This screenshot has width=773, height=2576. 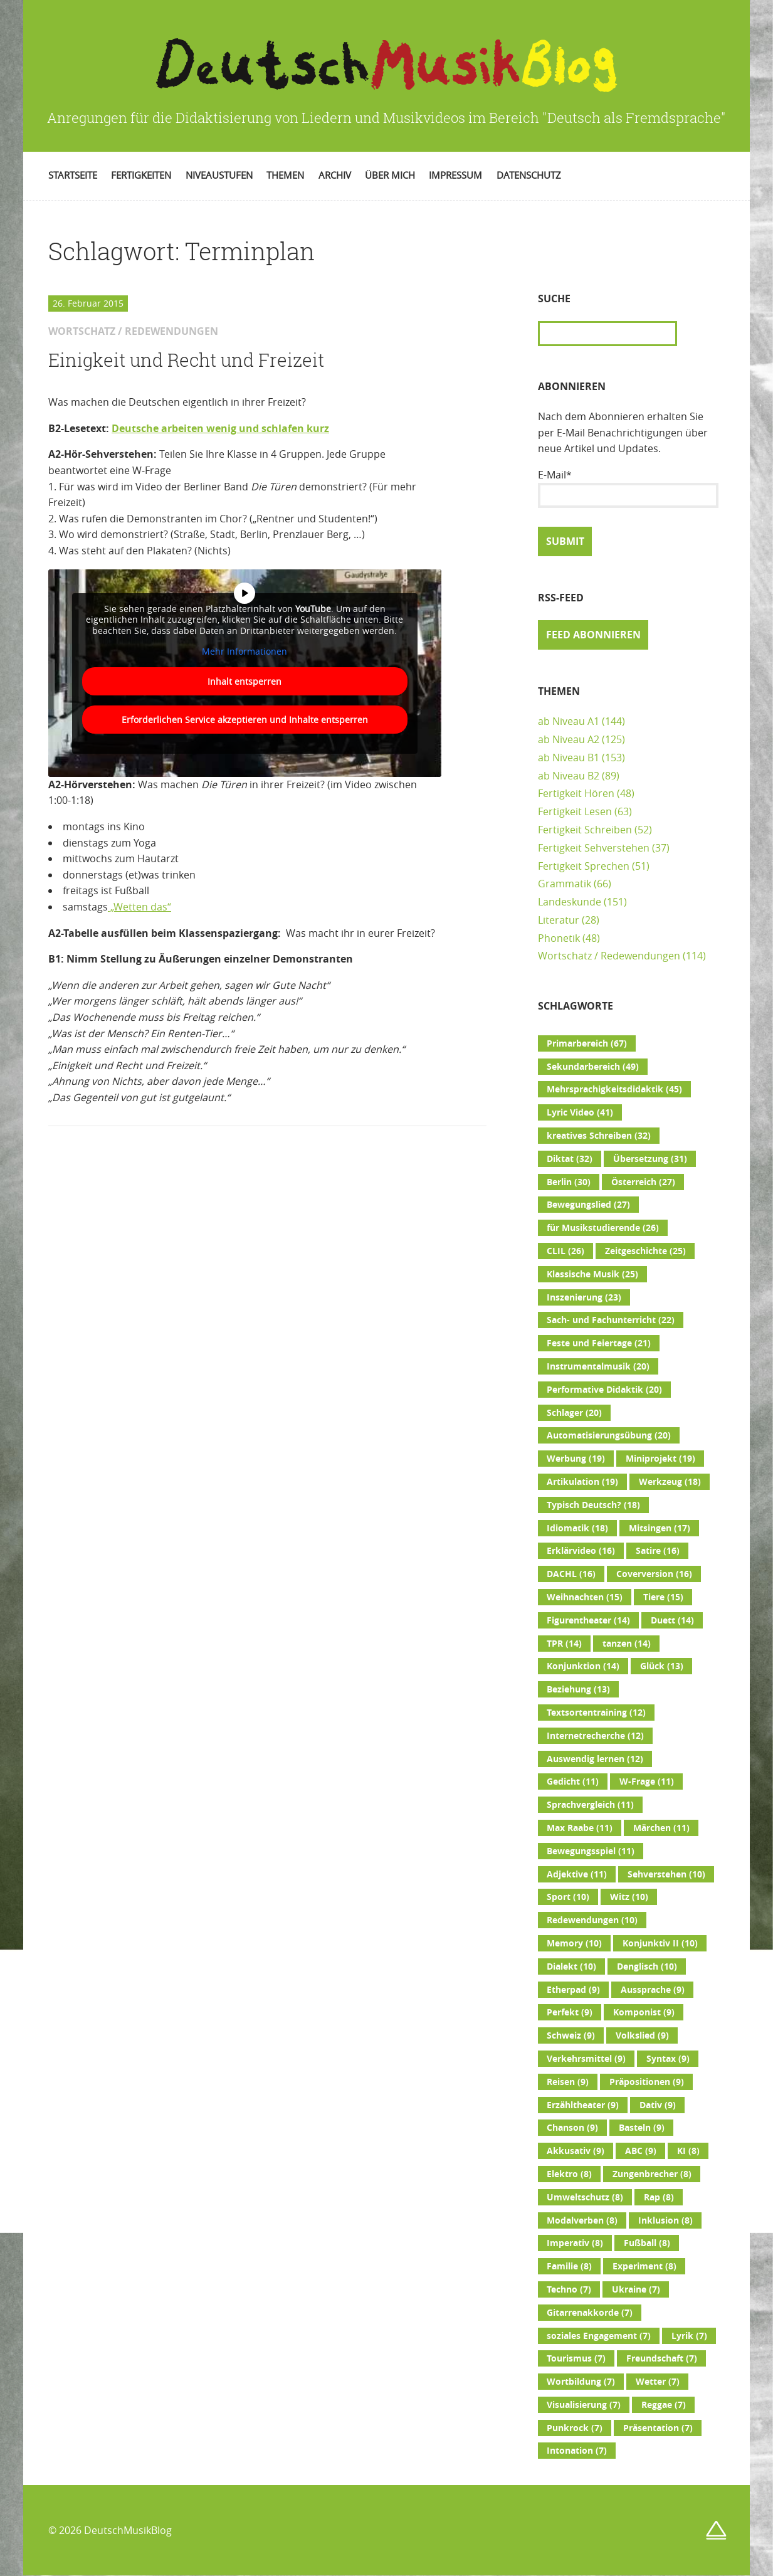 I want to click on Adjektive [Adjektive (11 Einträge)], so click(x=577, y=1874).